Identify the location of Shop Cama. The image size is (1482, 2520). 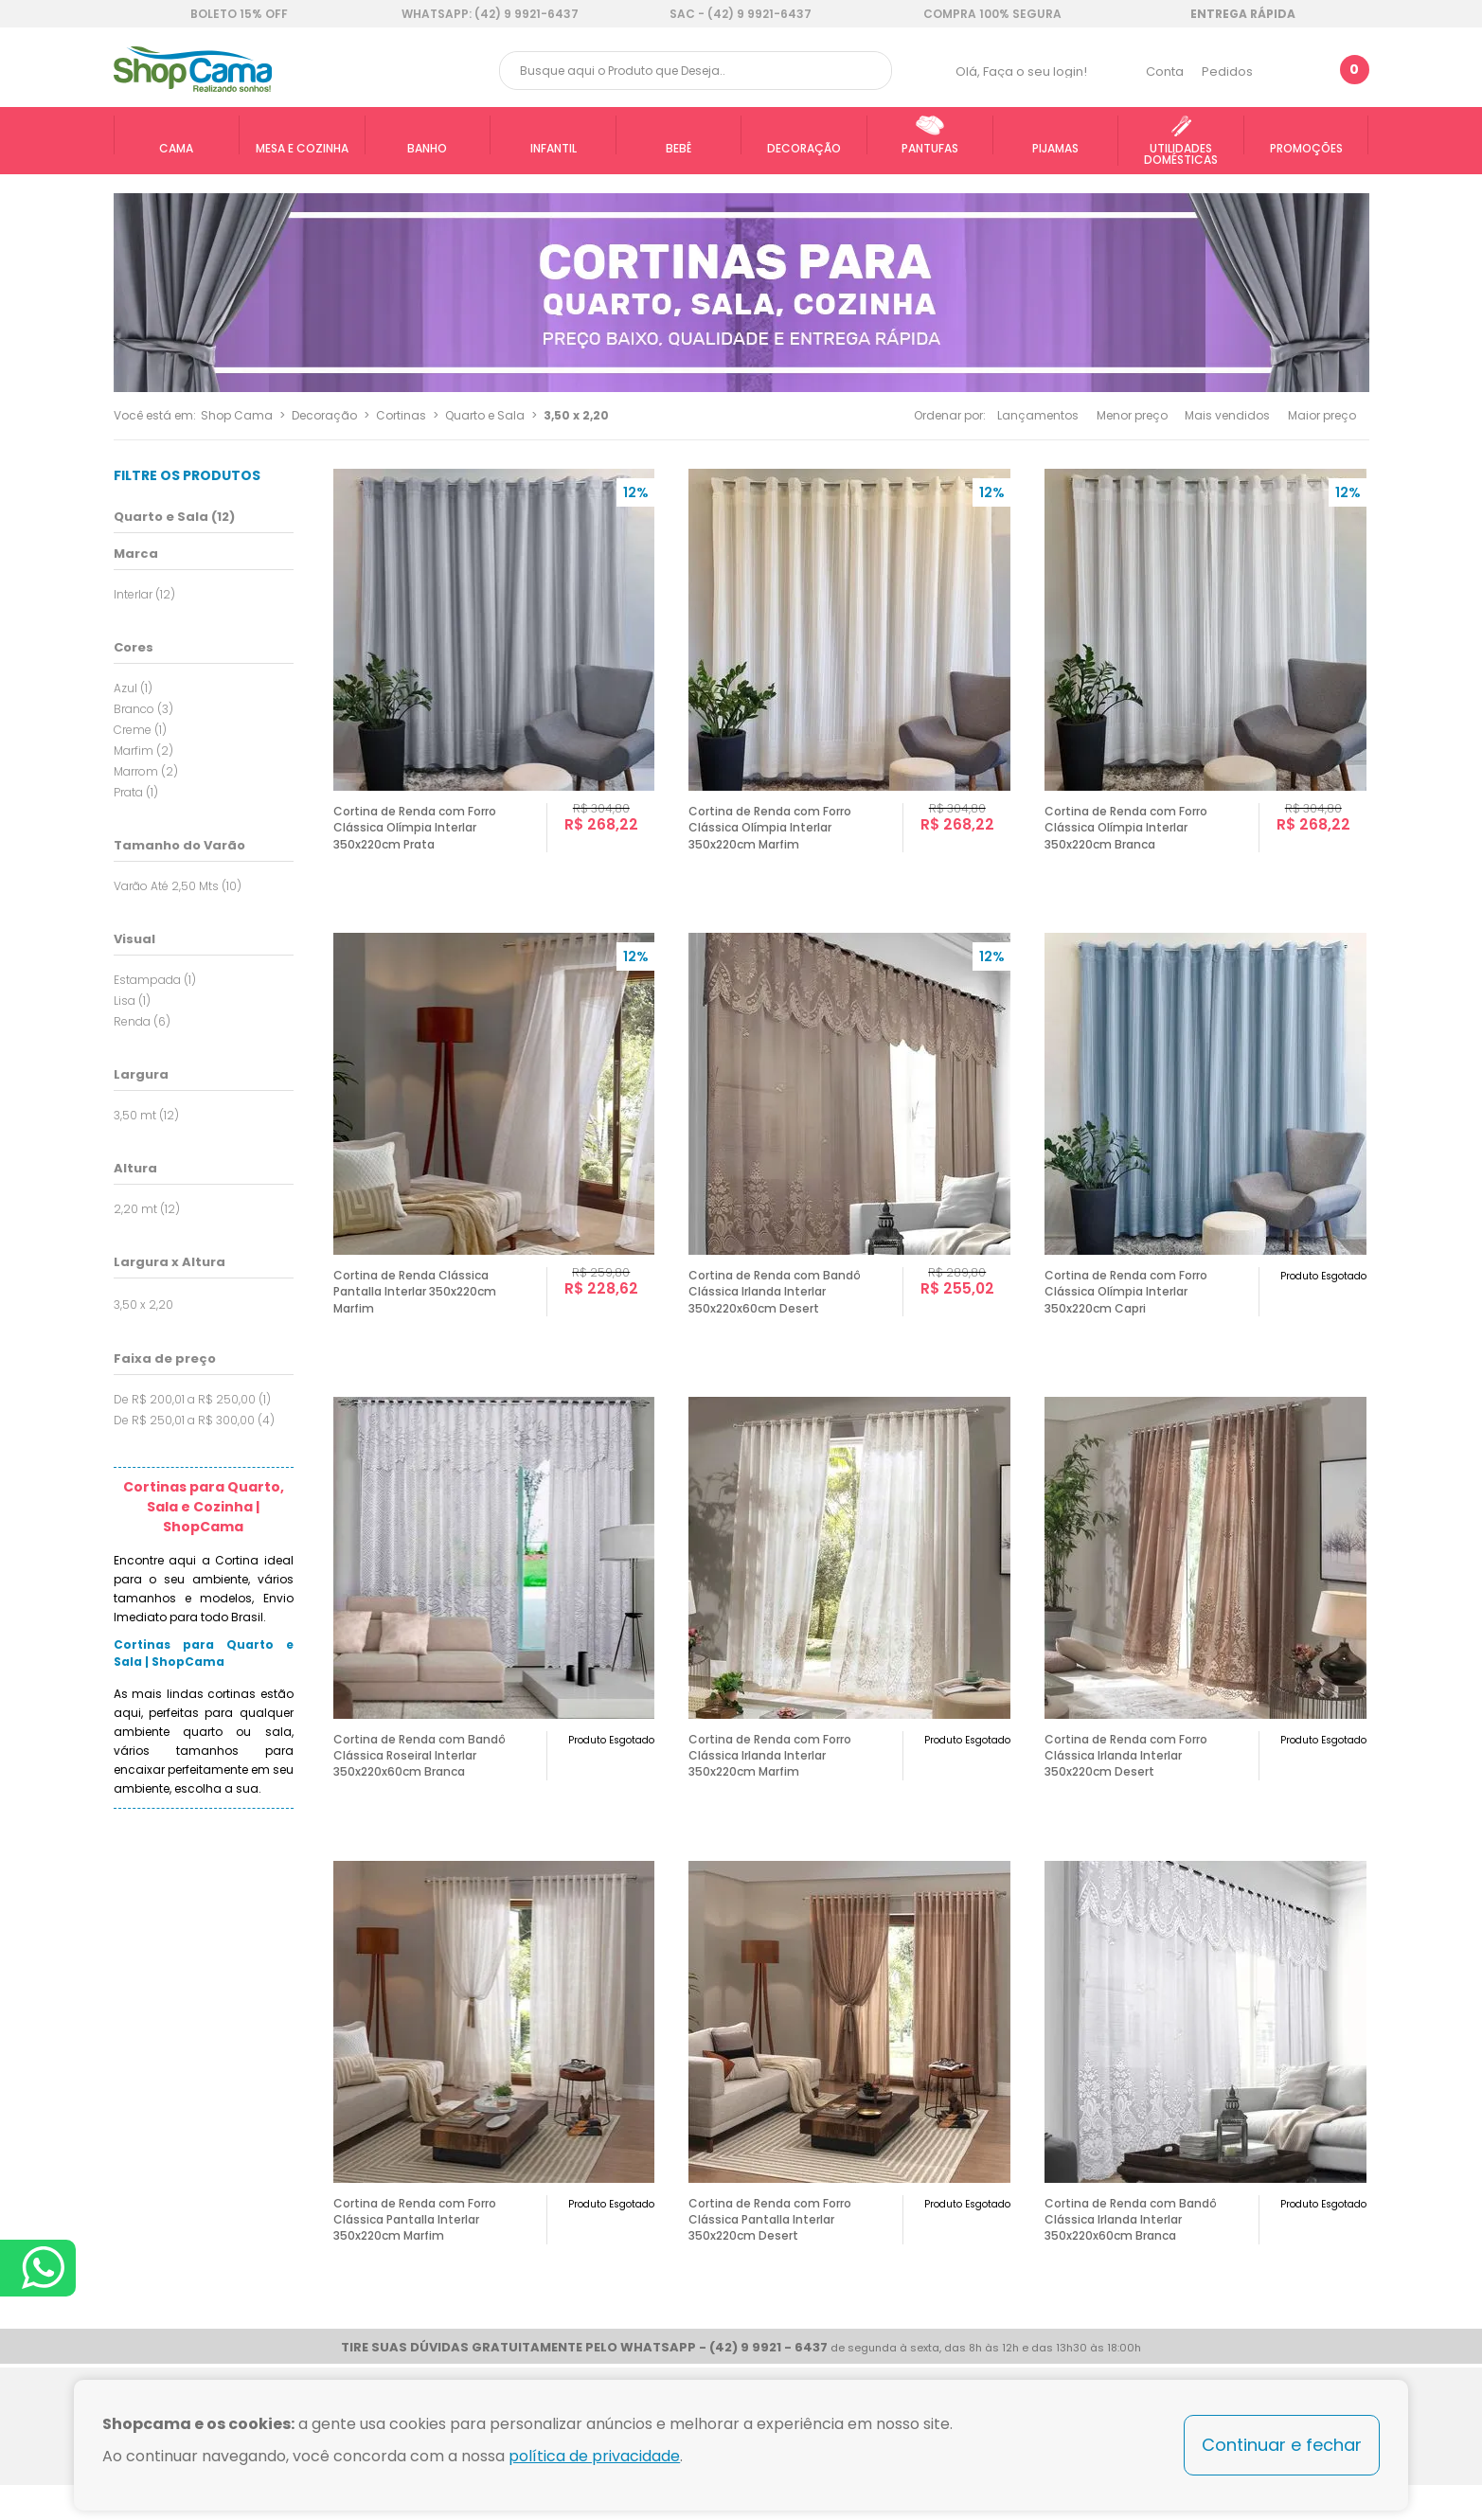
(237, 415).